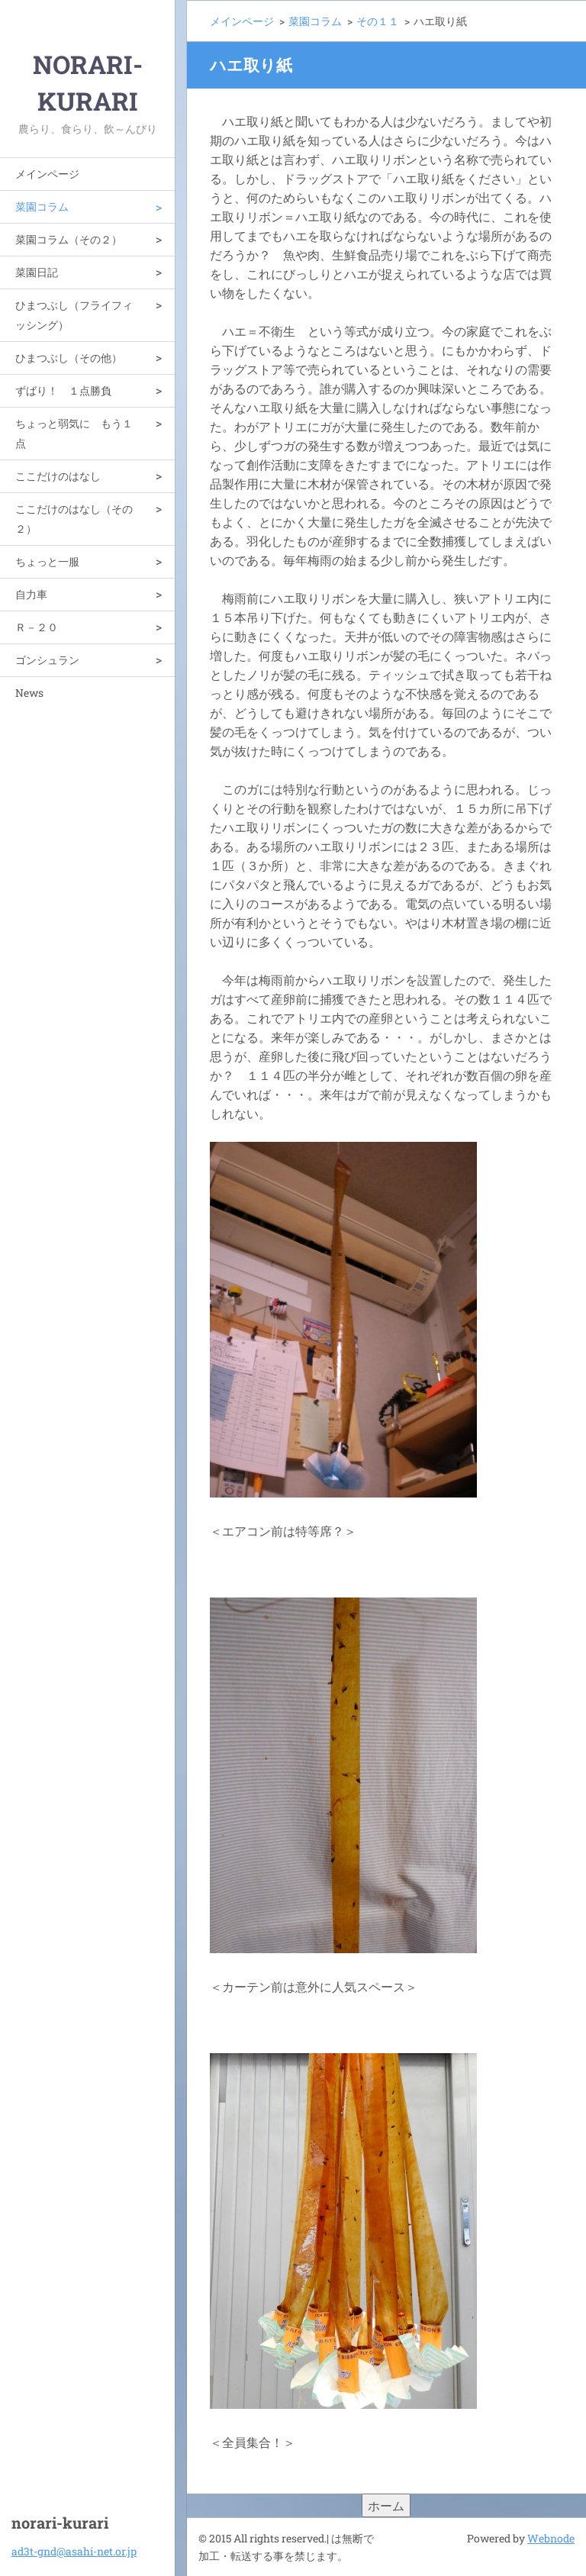  I want to click on Ｒ－２０, so click(36, 627).